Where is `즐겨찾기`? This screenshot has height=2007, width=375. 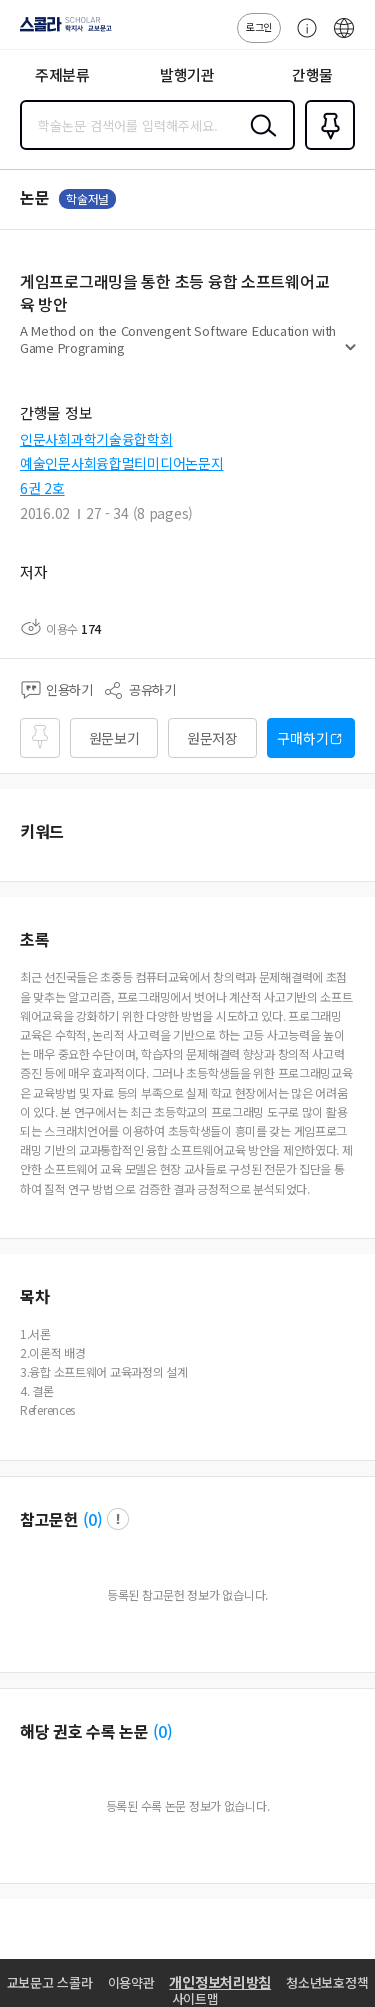
즐겨찾기 is located at coordinates (326, 148).